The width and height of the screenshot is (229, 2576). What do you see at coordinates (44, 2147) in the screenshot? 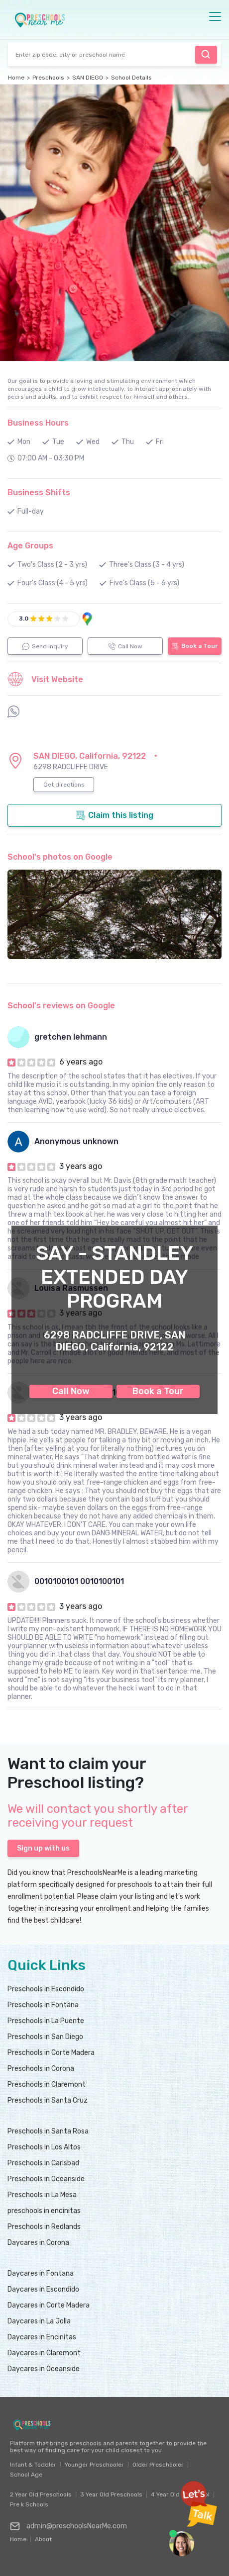
I see `Preschools in Los Altos` at bounding box center [44, 2147].